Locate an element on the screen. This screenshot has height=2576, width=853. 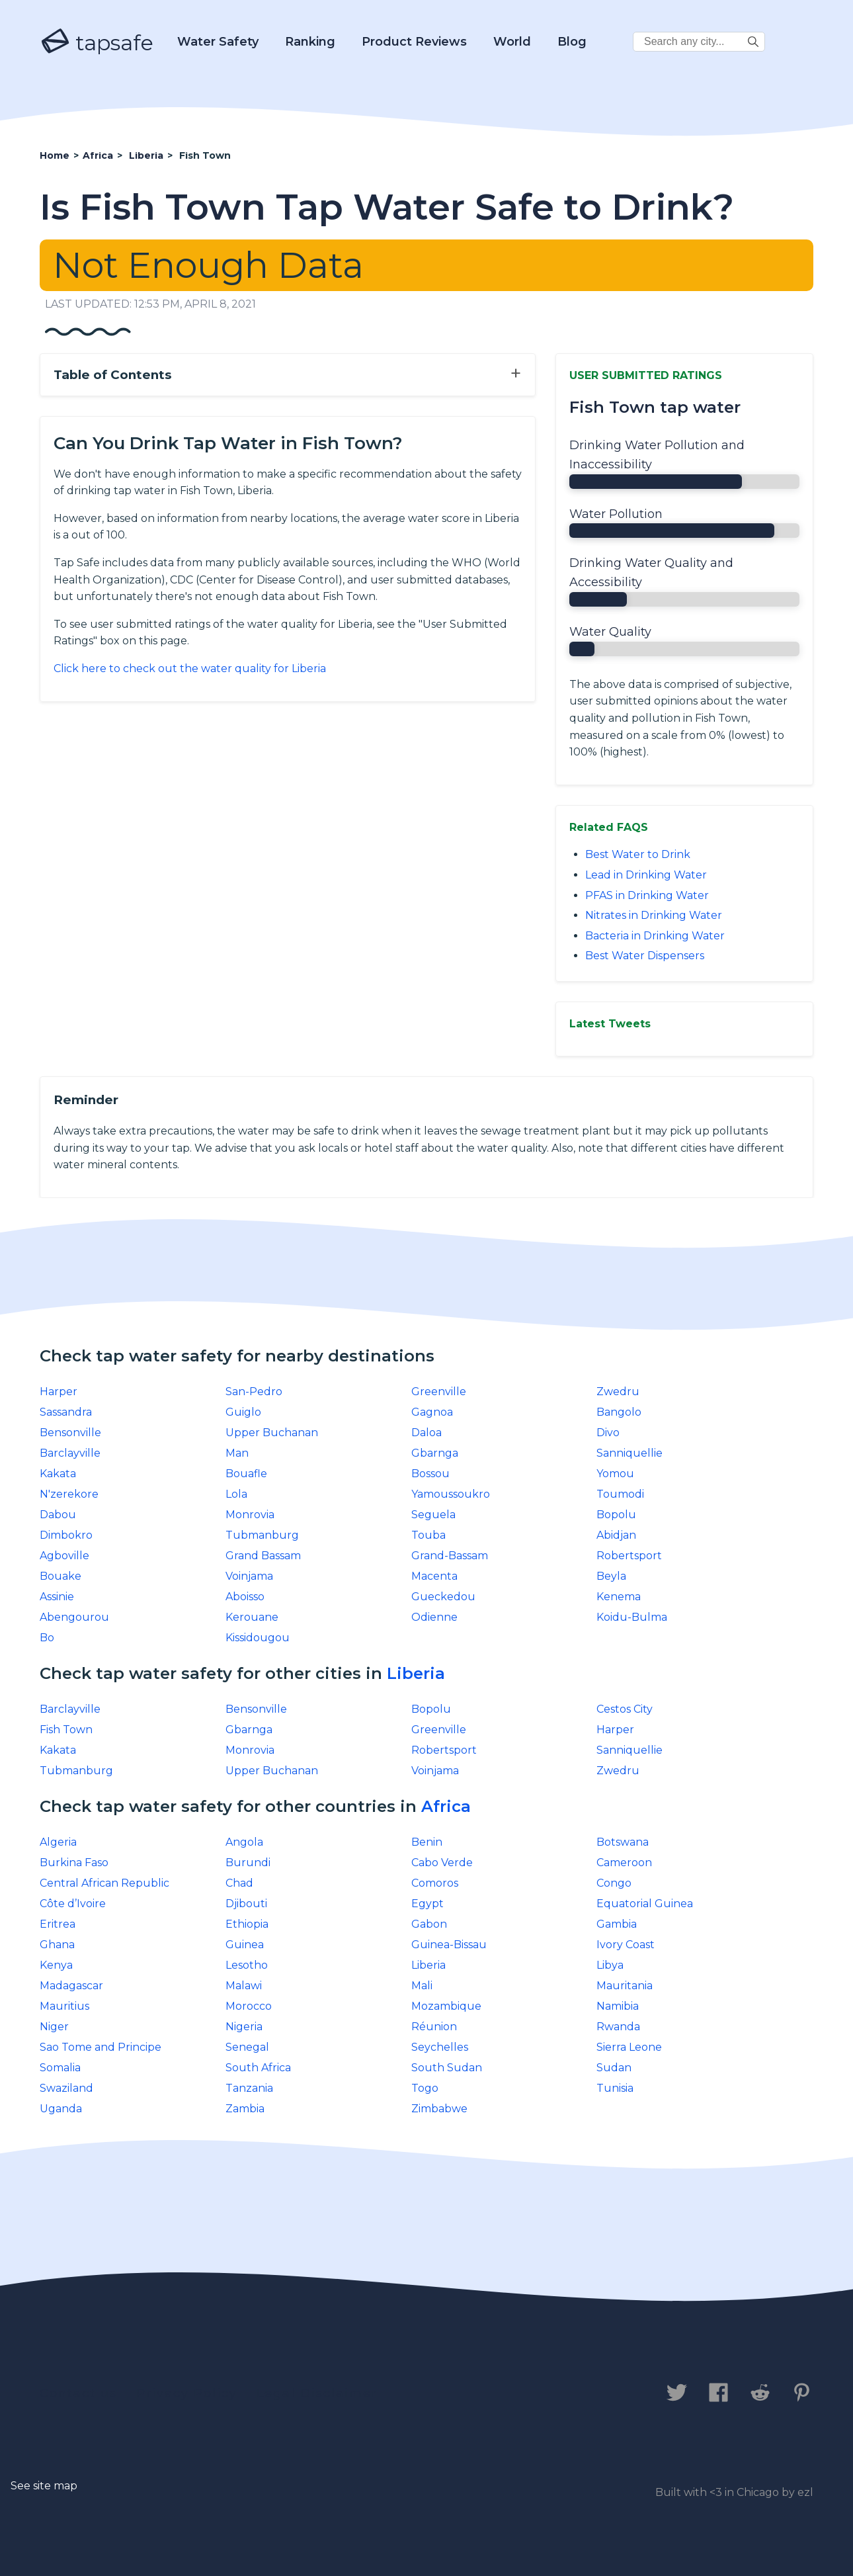
Bensonville is located at coordinates (70, 1432).